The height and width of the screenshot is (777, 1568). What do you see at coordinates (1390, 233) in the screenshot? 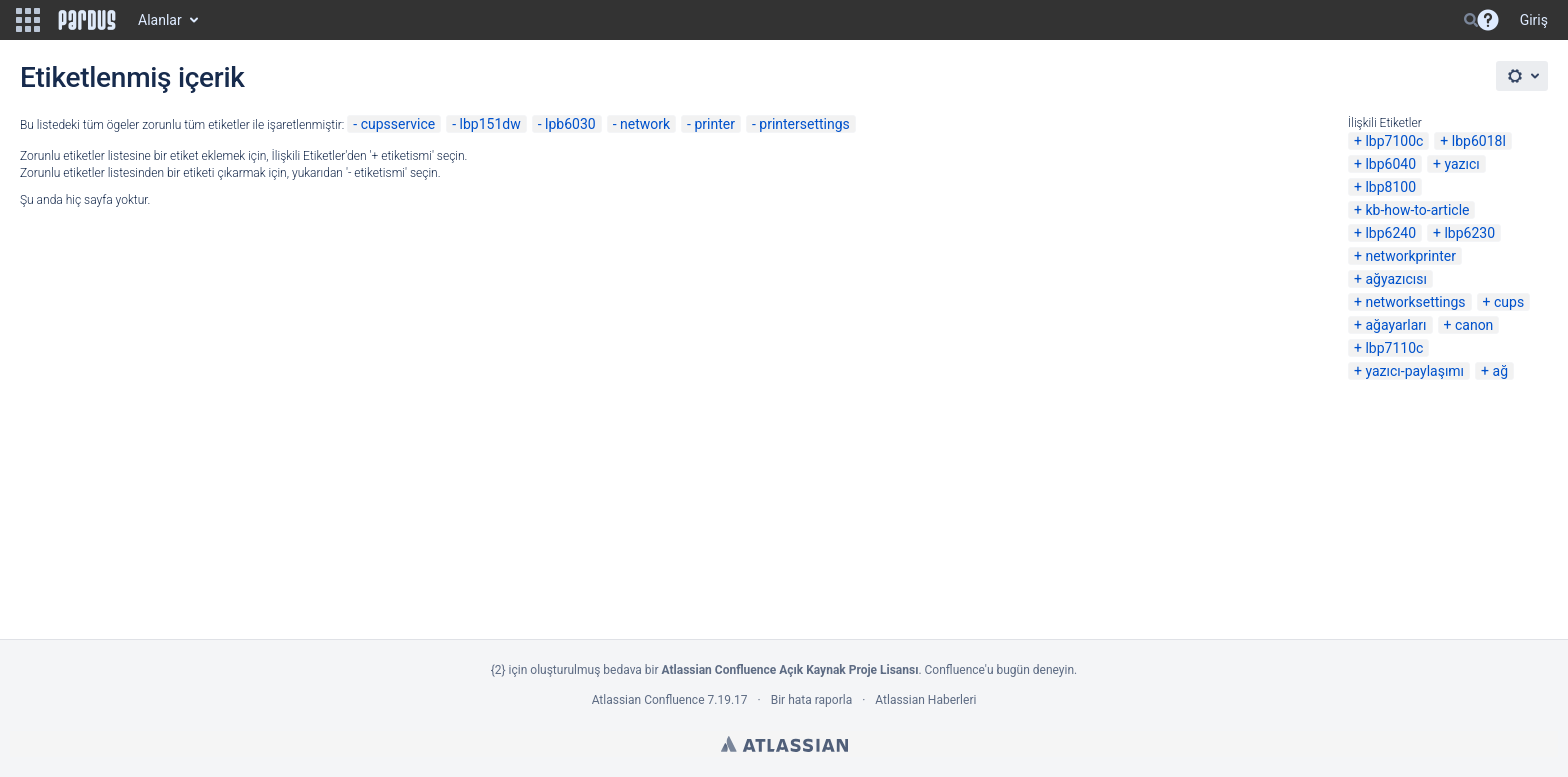
I see `lbp6240` at bounding box center [1390, 233].